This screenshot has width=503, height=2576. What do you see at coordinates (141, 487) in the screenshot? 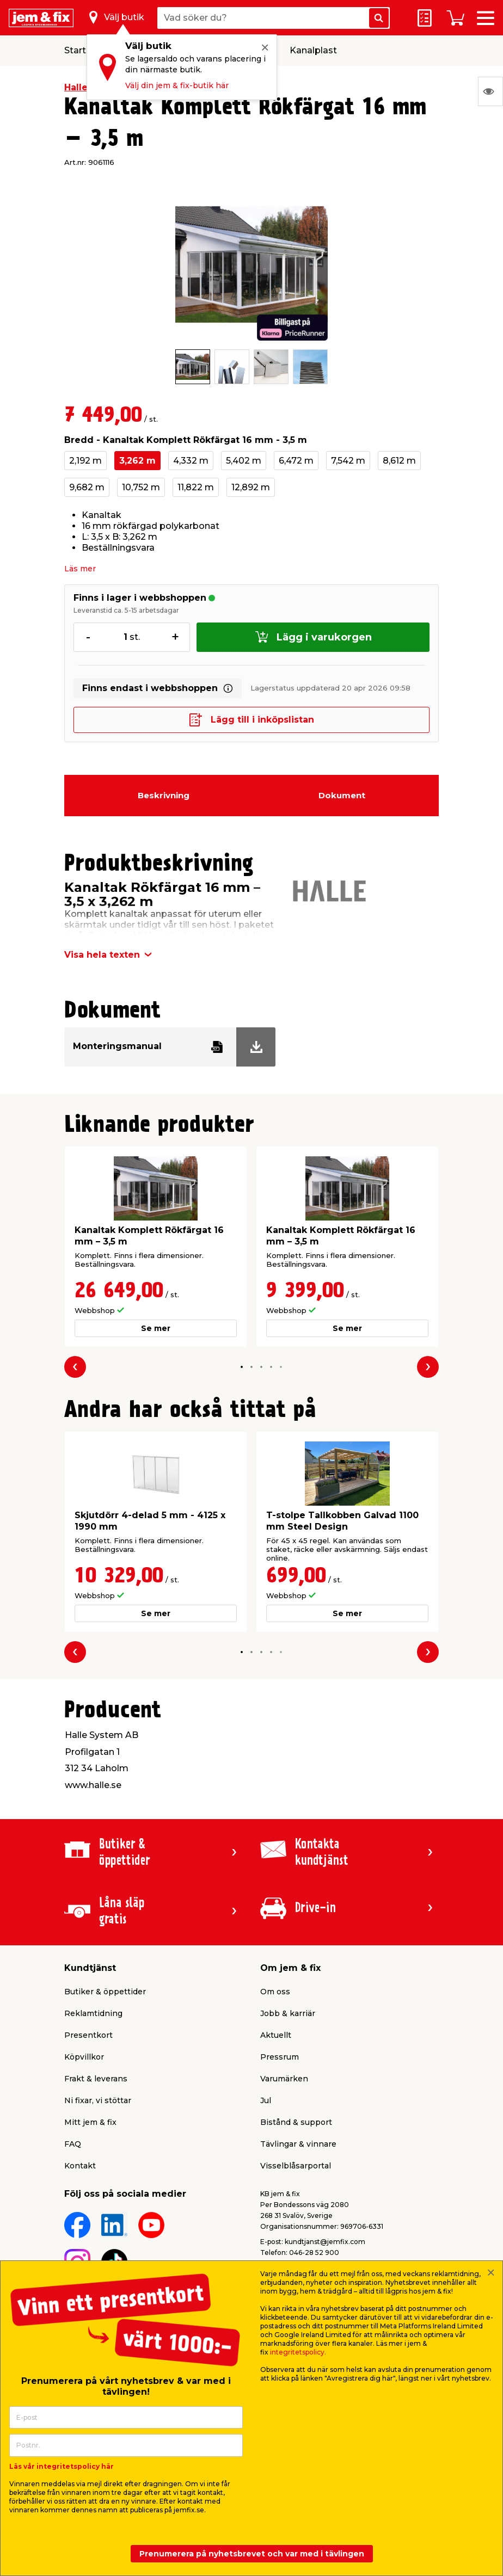
I see `10,752 m` at bounding box center [141, 487].